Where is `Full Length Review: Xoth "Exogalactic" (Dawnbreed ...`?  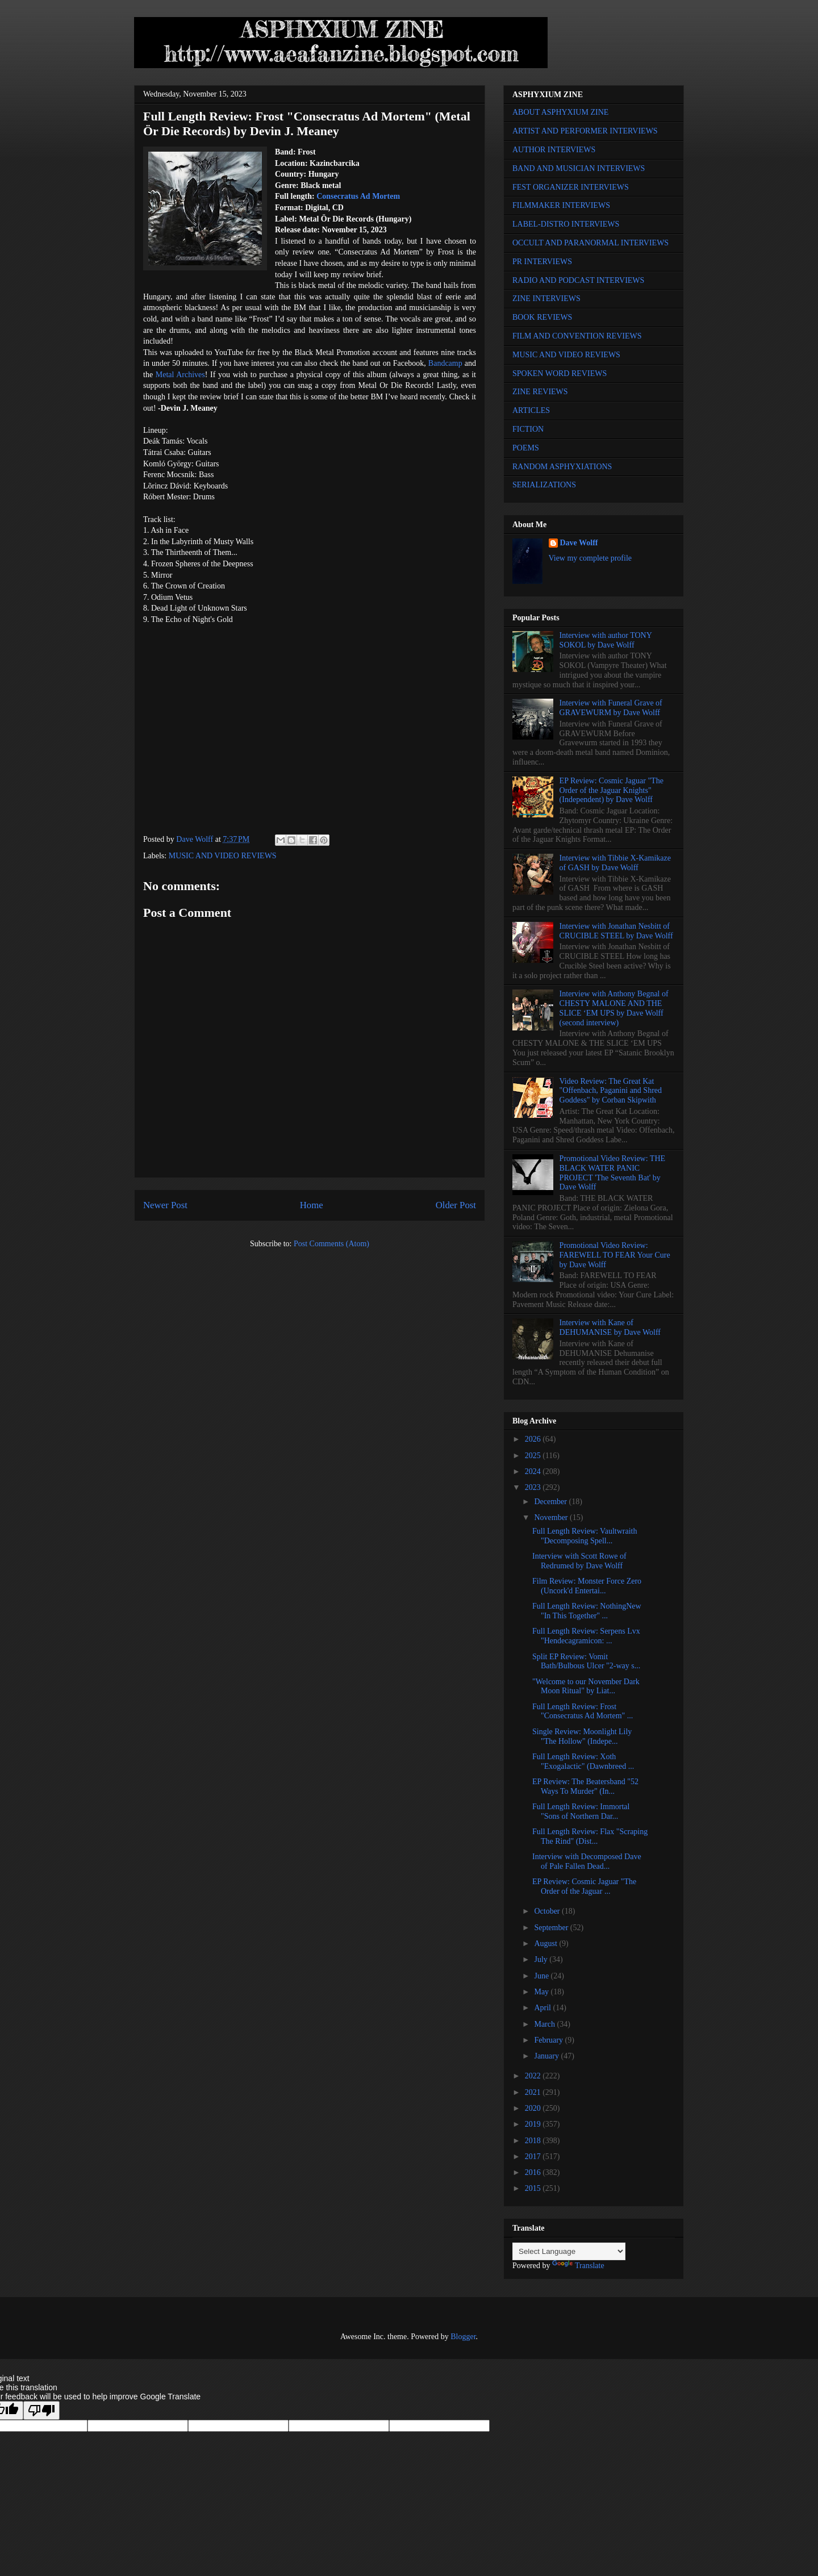 Full Length Review: Xoth "Exogalactic" (Dawnbreed ... is located at coordinates (583, 1761).